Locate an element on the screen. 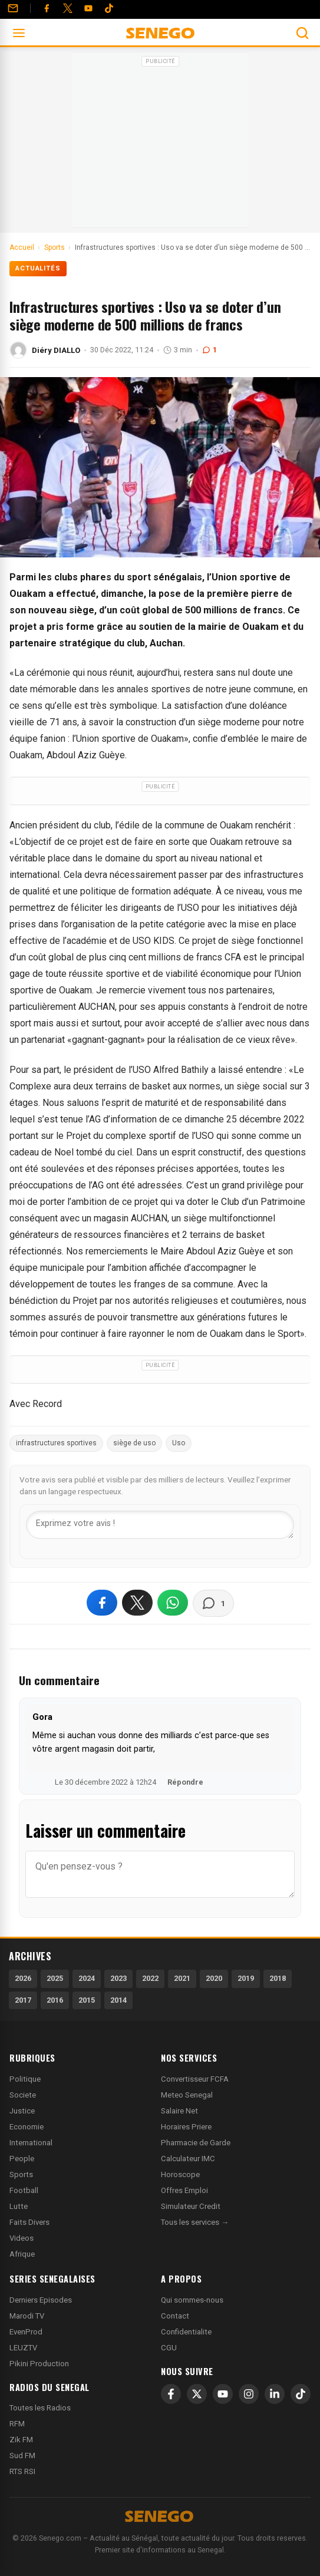  Derniers Episodes is located at coordinates (40, 2300).